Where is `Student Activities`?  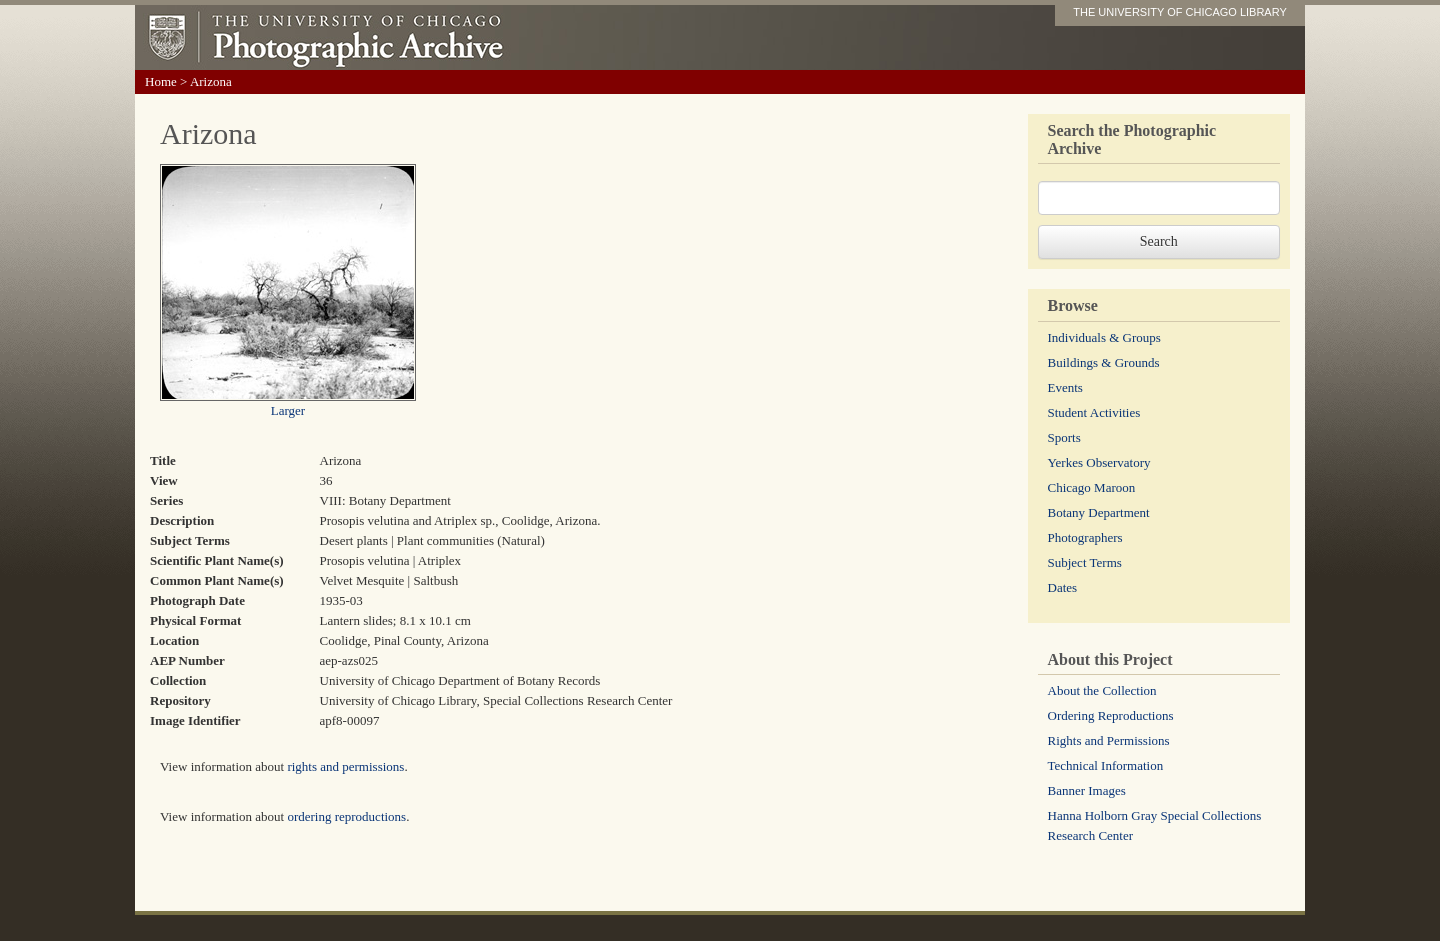
Student Activities is located at coordinates (1094, 412).